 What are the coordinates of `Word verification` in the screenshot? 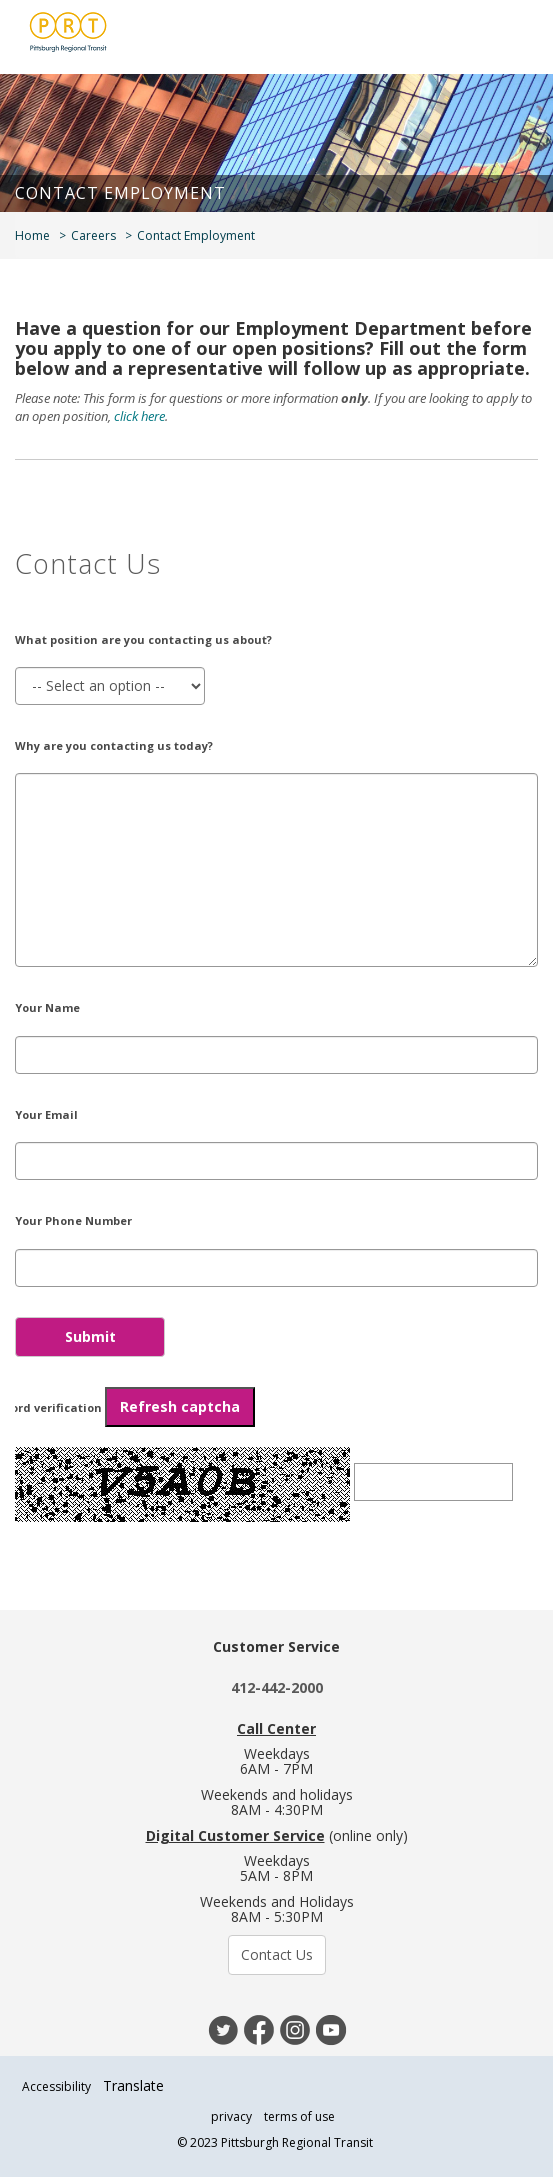 It's located at (127, 1407).